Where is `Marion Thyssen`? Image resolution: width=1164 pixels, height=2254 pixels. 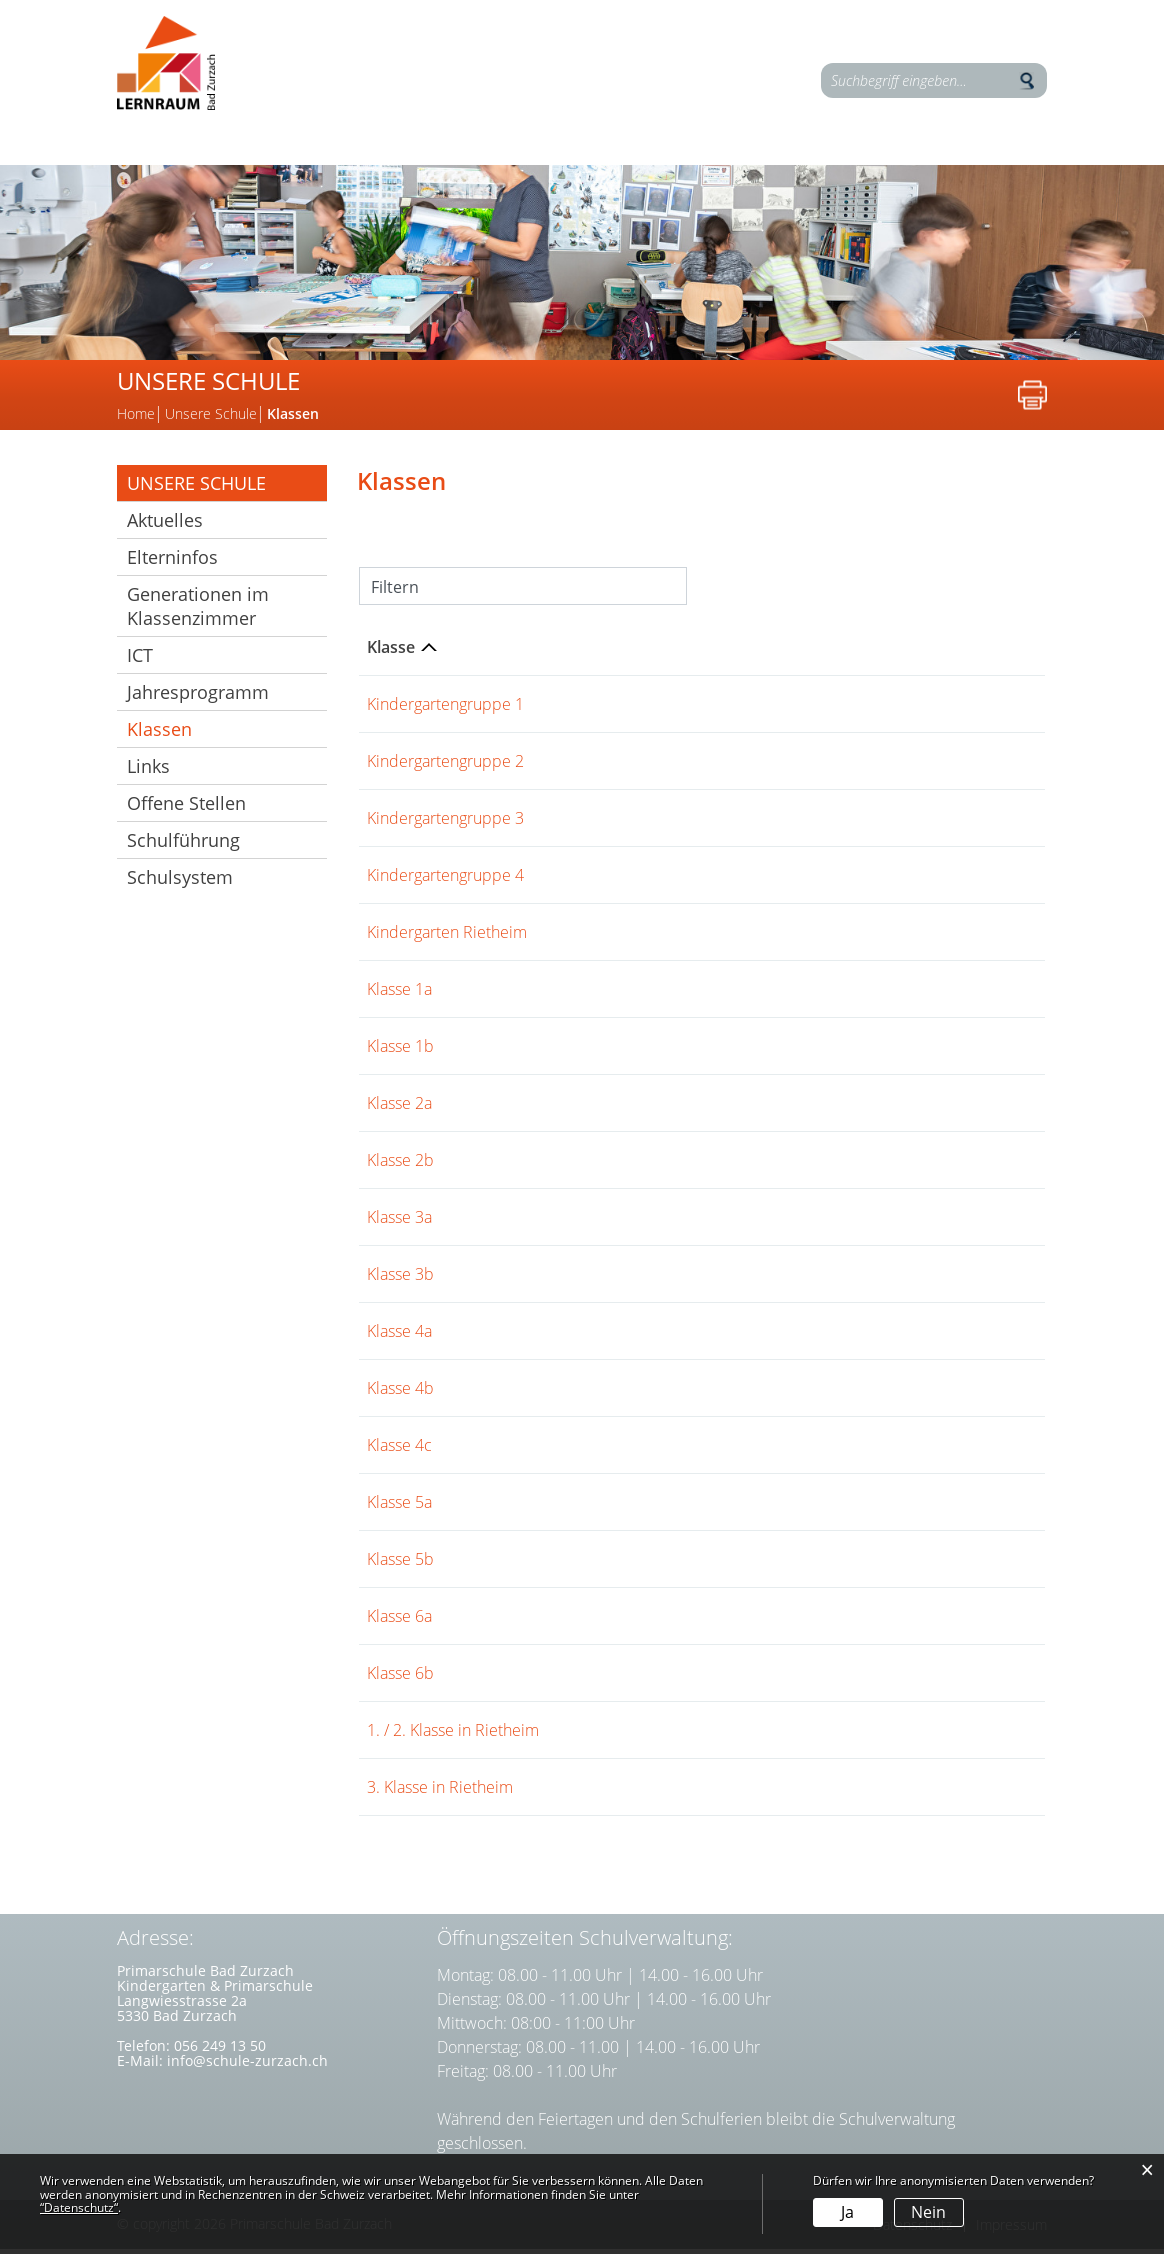
Marion Thyssen is located at coordinates (736, 880).